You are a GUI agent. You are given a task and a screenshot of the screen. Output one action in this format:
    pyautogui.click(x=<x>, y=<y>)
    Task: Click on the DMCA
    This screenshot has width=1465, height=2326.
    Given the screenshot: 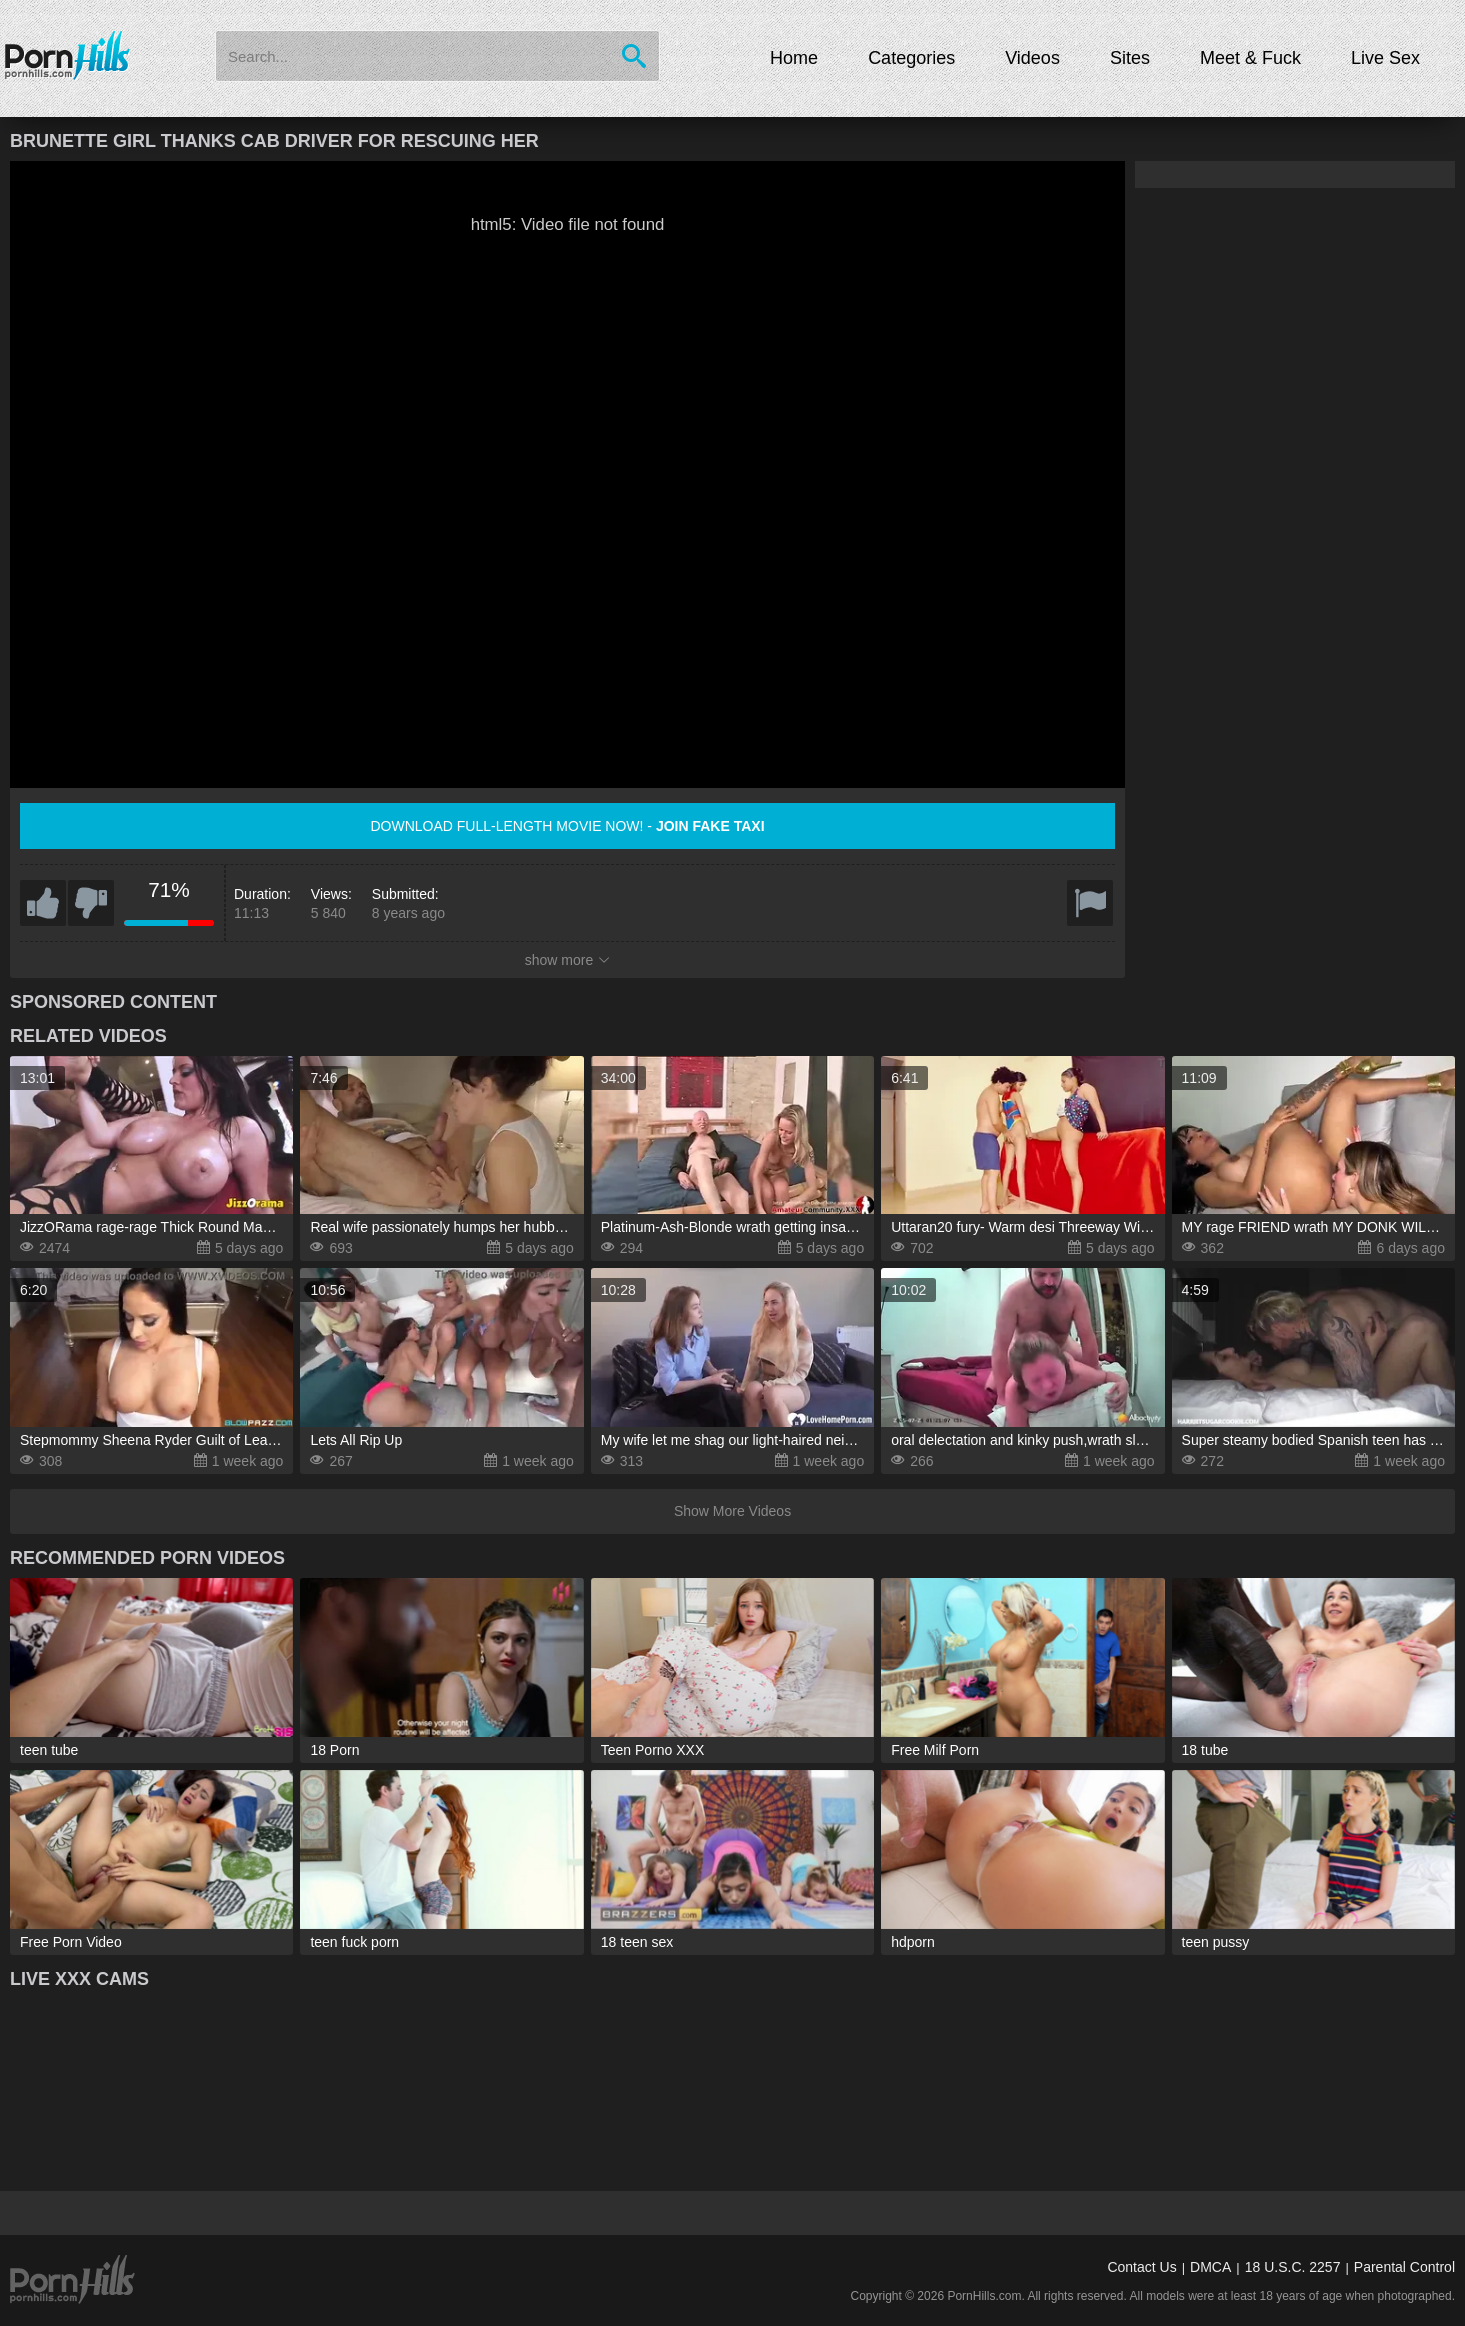 What is the action you would take?
    pyautogui.click(x=1210, y=2267)
    